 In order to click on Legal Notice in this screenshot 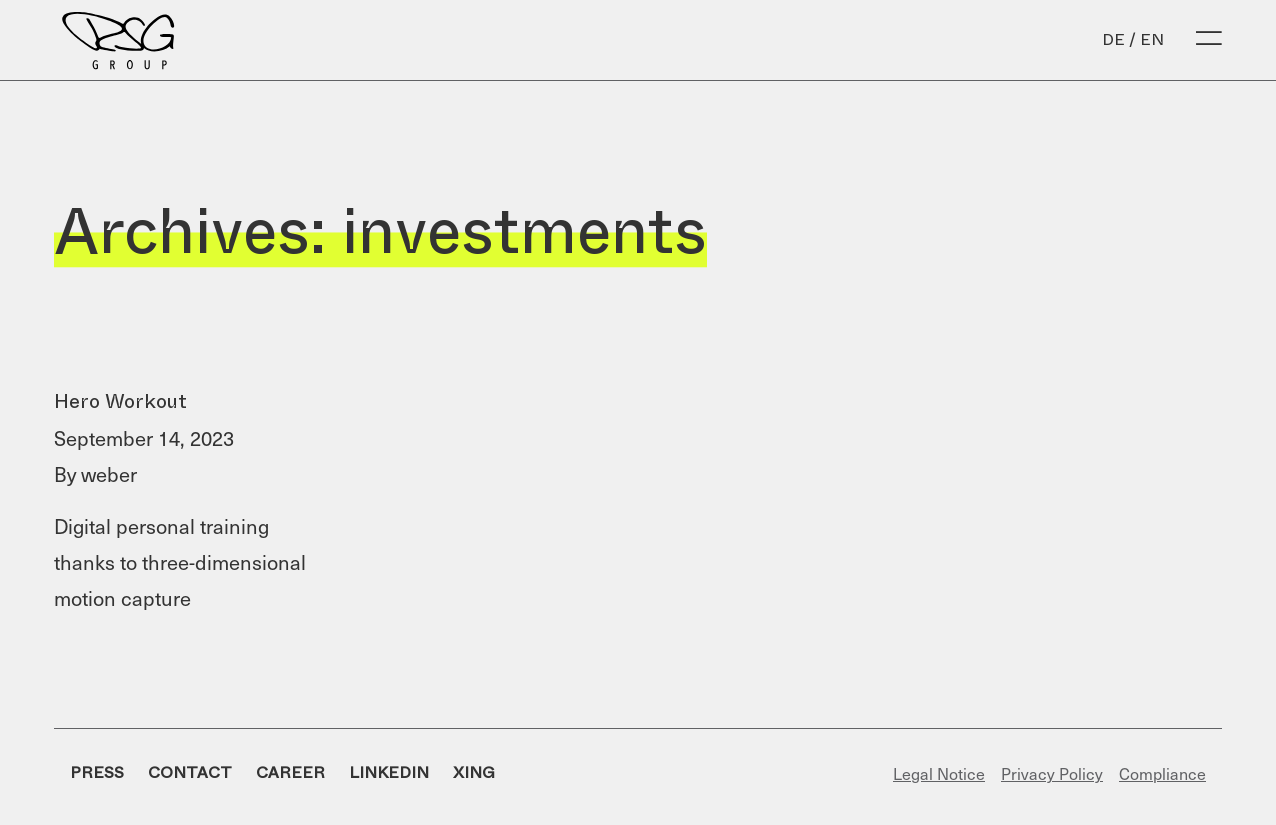, I will do `click(939, 773)`.